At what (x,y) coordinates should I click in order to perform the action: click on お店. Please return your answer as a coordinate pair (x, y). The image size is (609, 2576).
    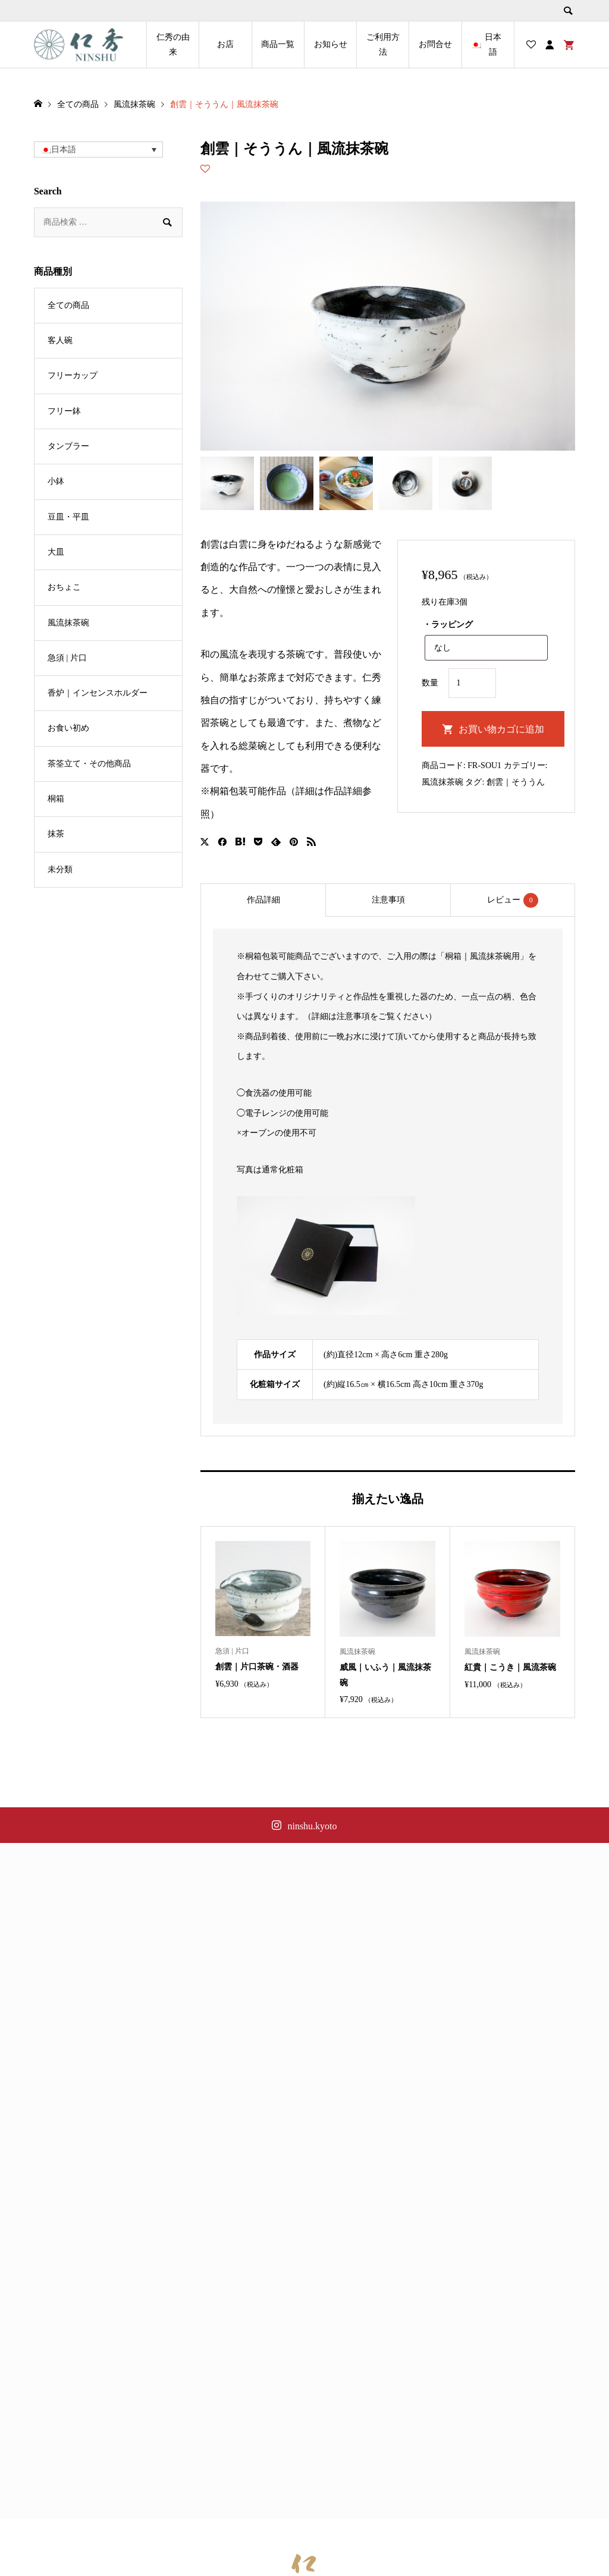
    Looking at the image, I should click on (225, 44).